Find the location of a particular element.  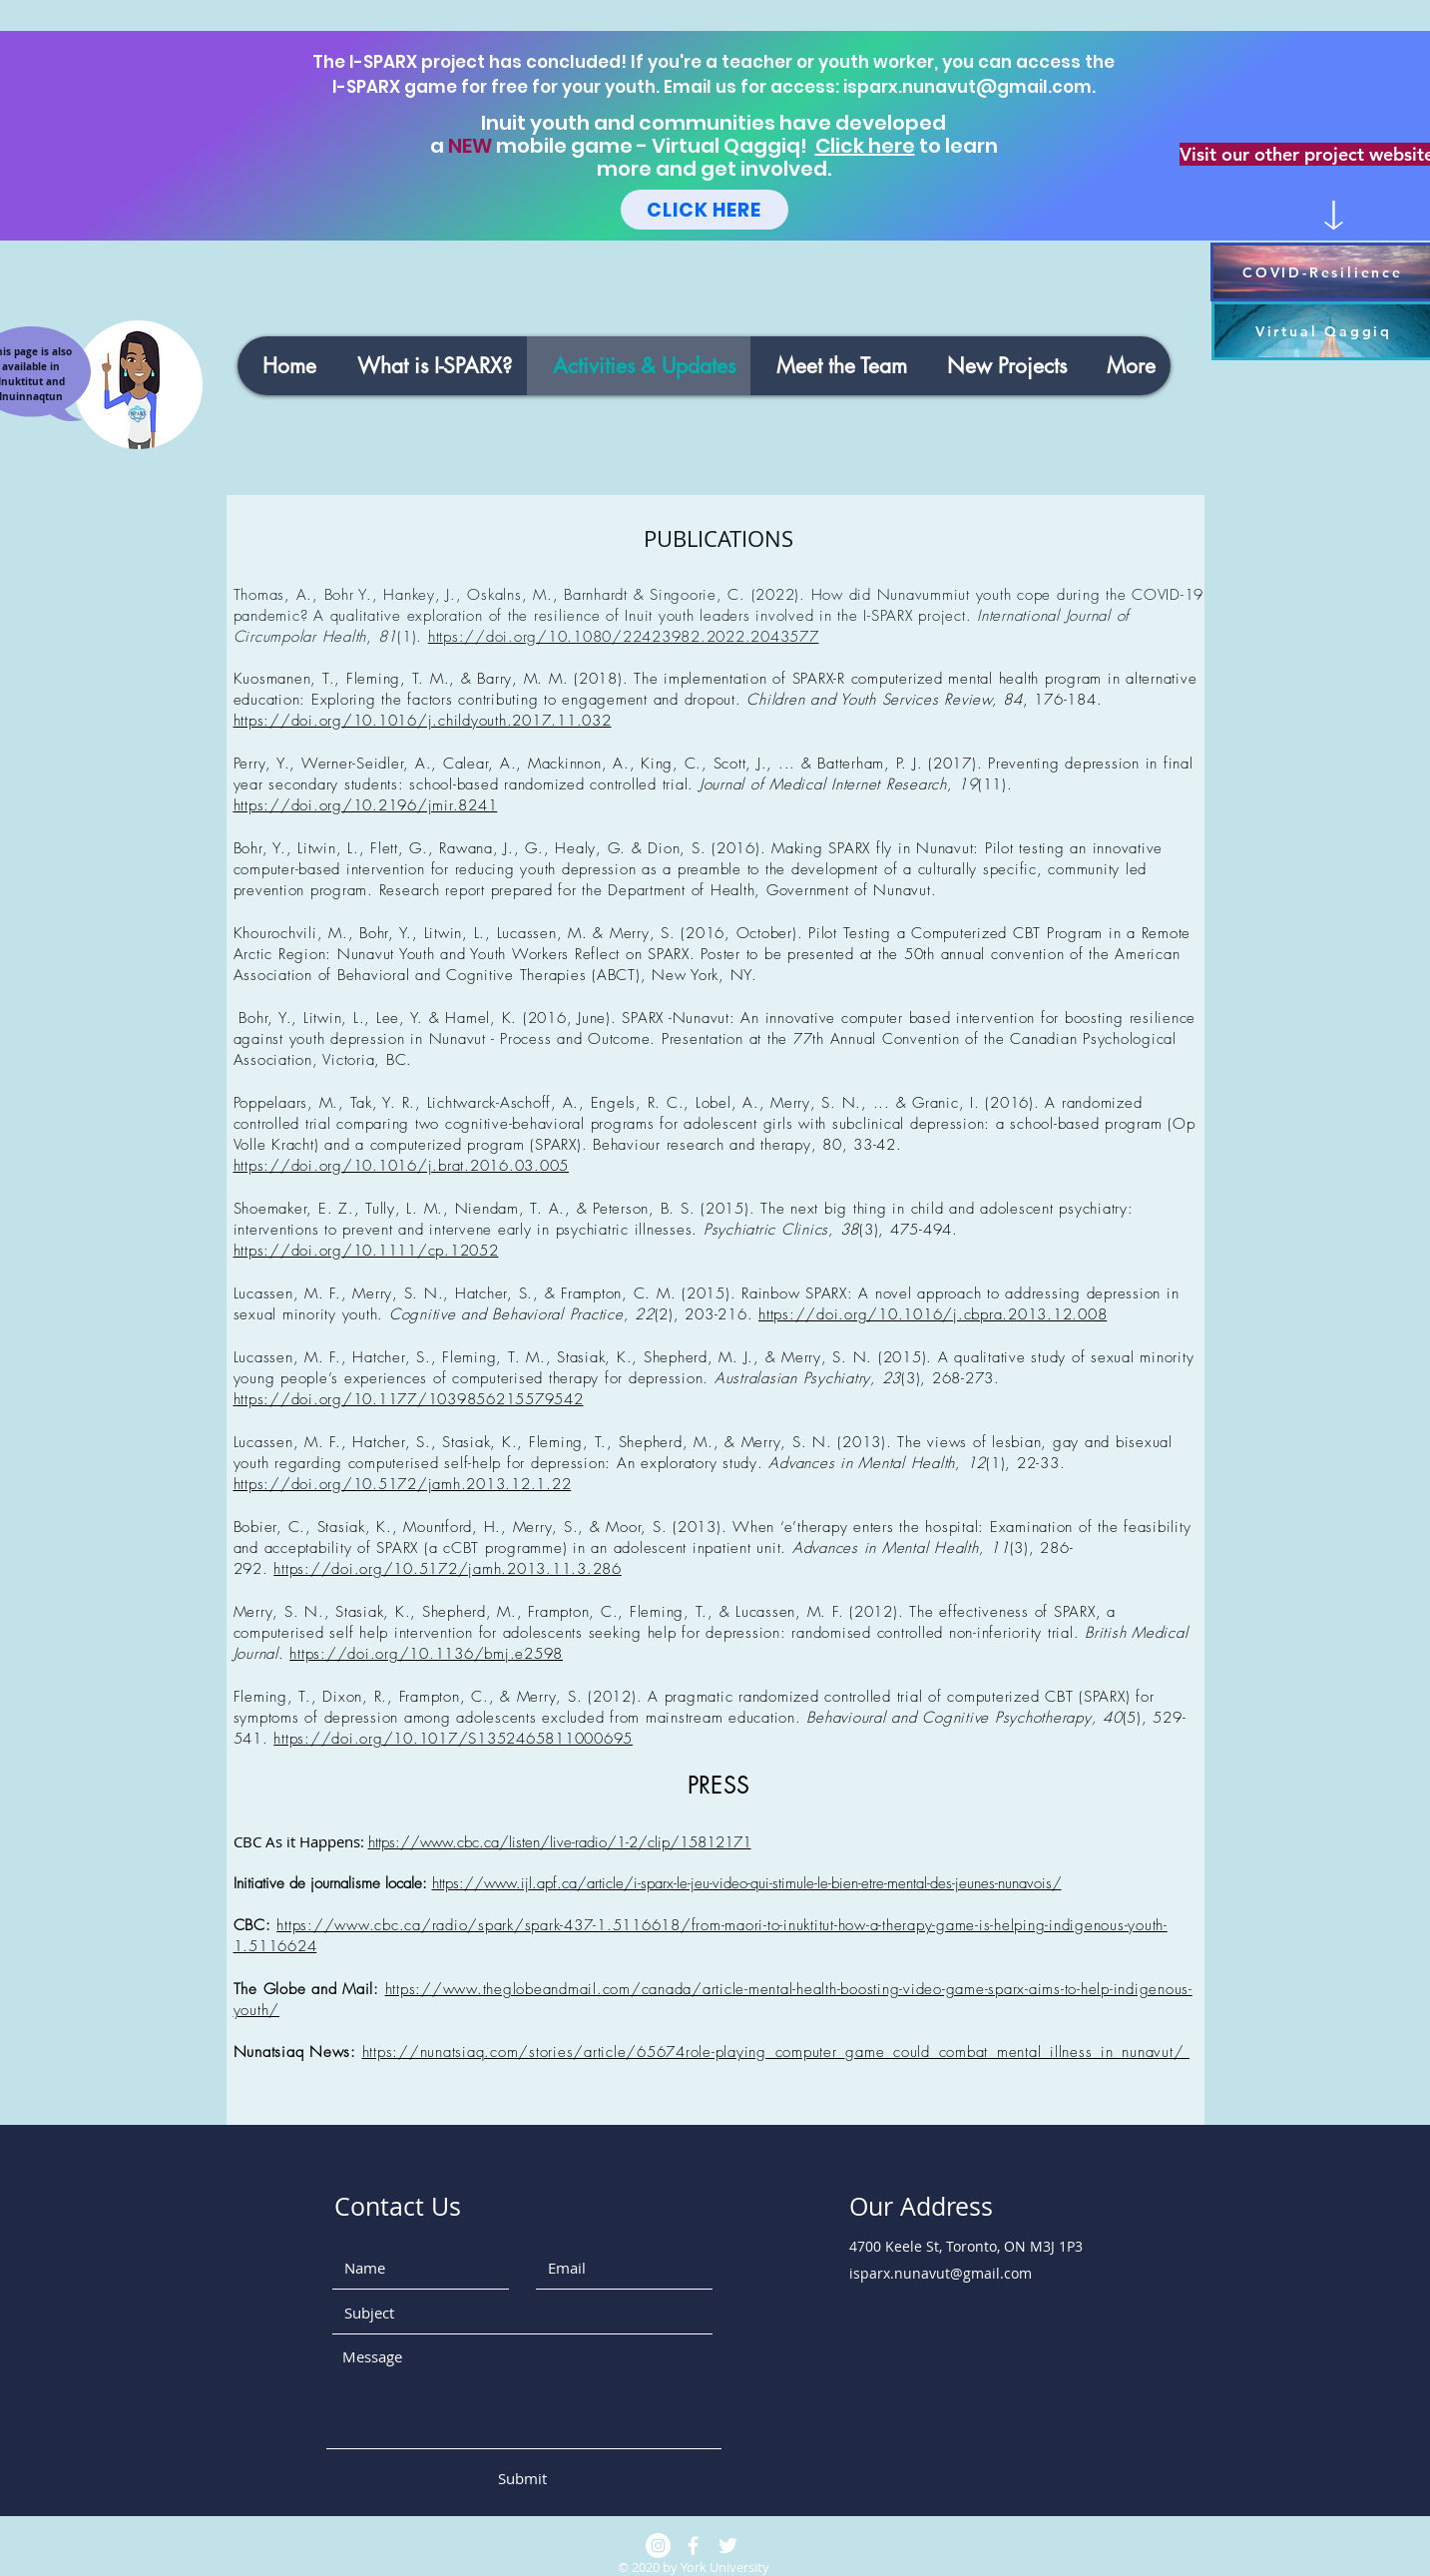

[White Twitter Icon] is located at coordinates (727, 2545).